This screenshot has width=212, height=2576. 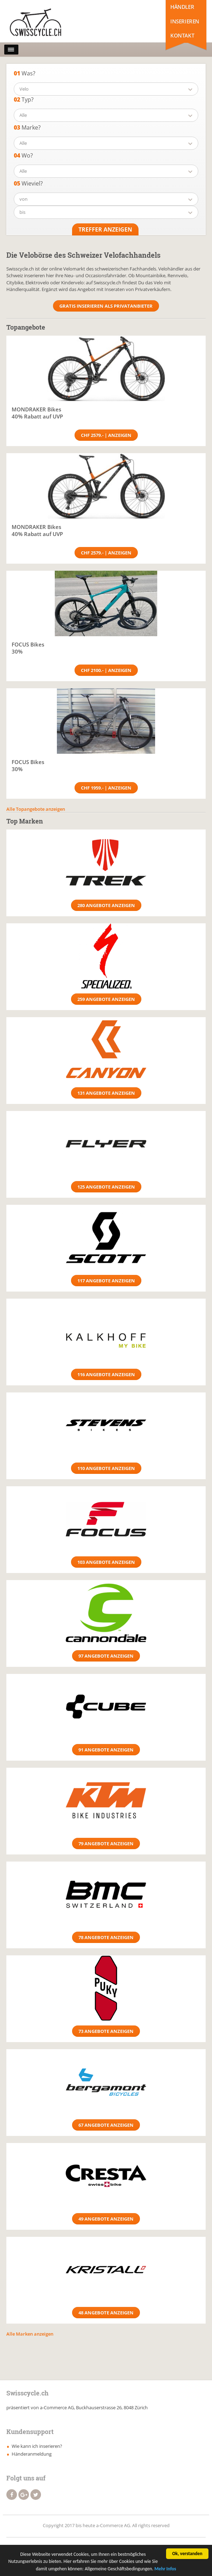 What do you see at coordinates (182, 6) in the screenshot?
I see `Händler` at bounding box center [182, 6].